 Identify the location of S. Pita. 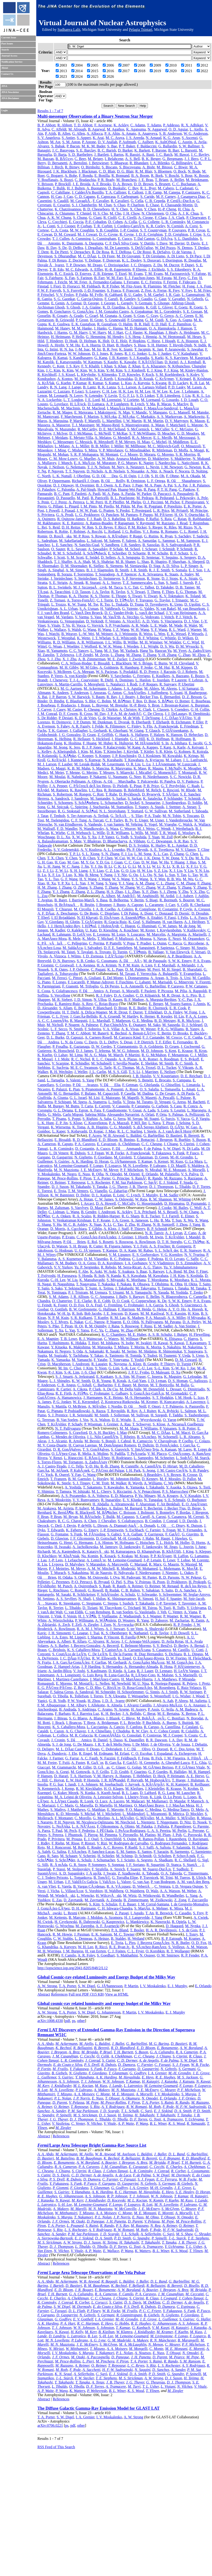
(128, 1582).